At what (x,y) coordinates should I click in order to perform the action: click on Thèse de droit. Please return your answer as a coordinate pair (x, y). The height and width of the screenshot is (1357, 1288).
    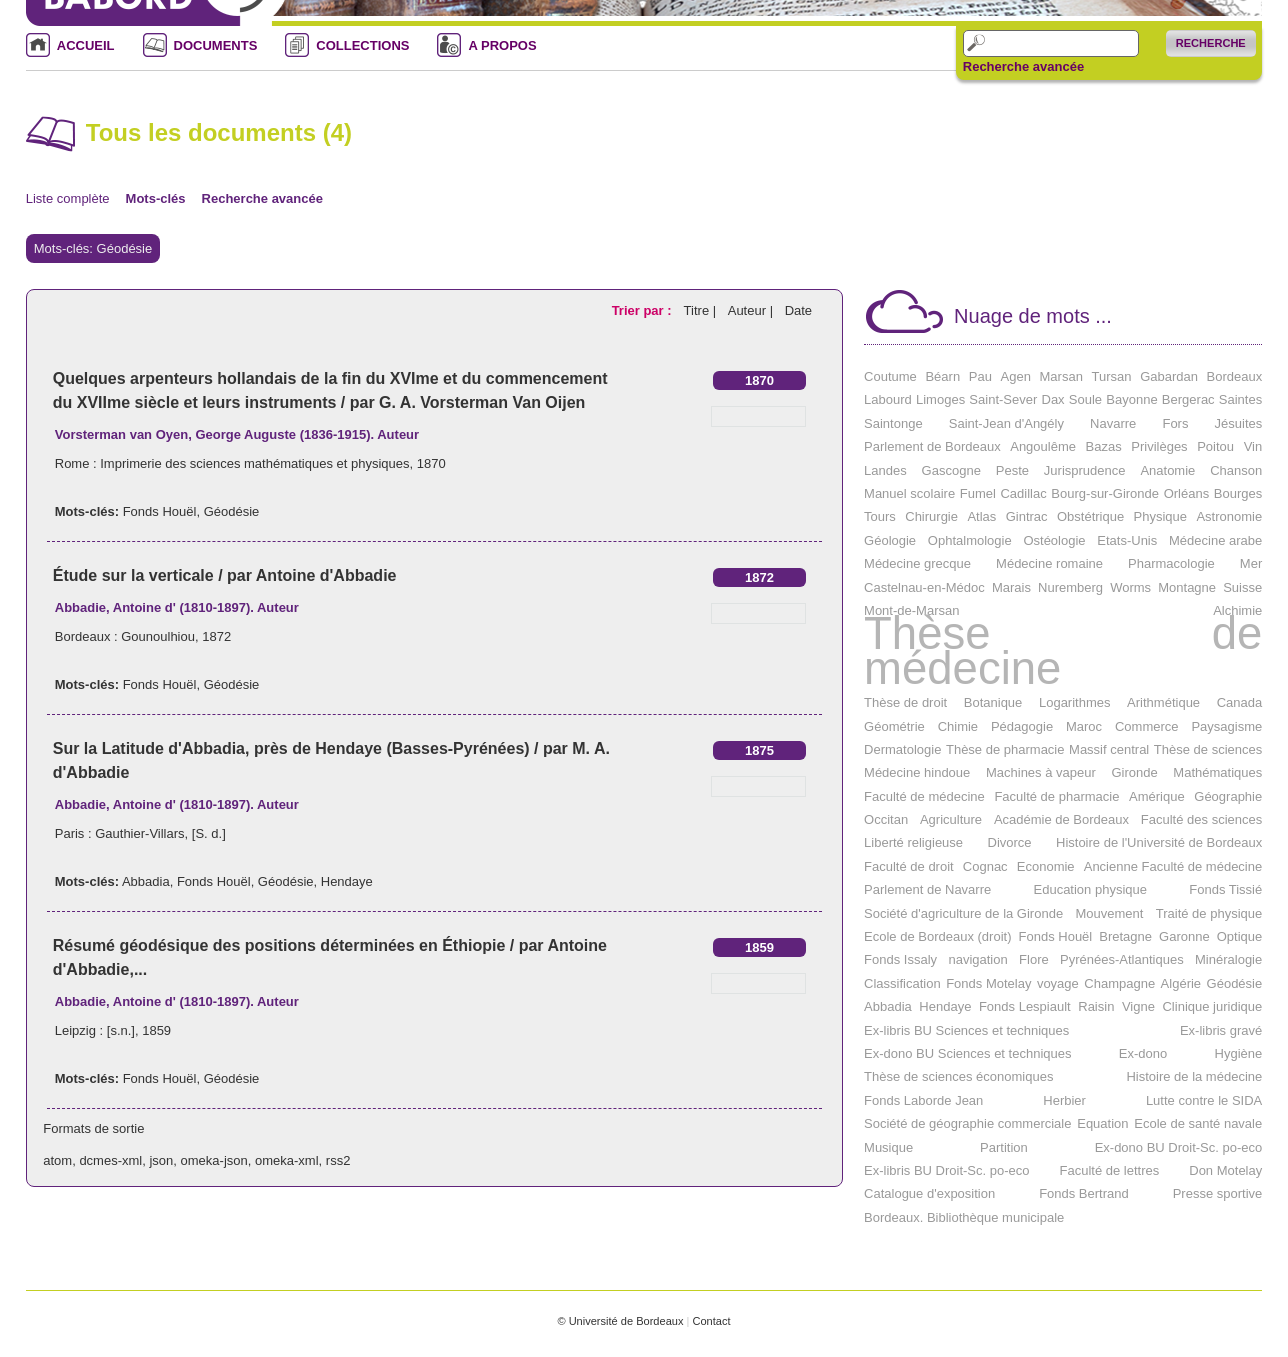
    Looking at the image, I should click on (905, 702).